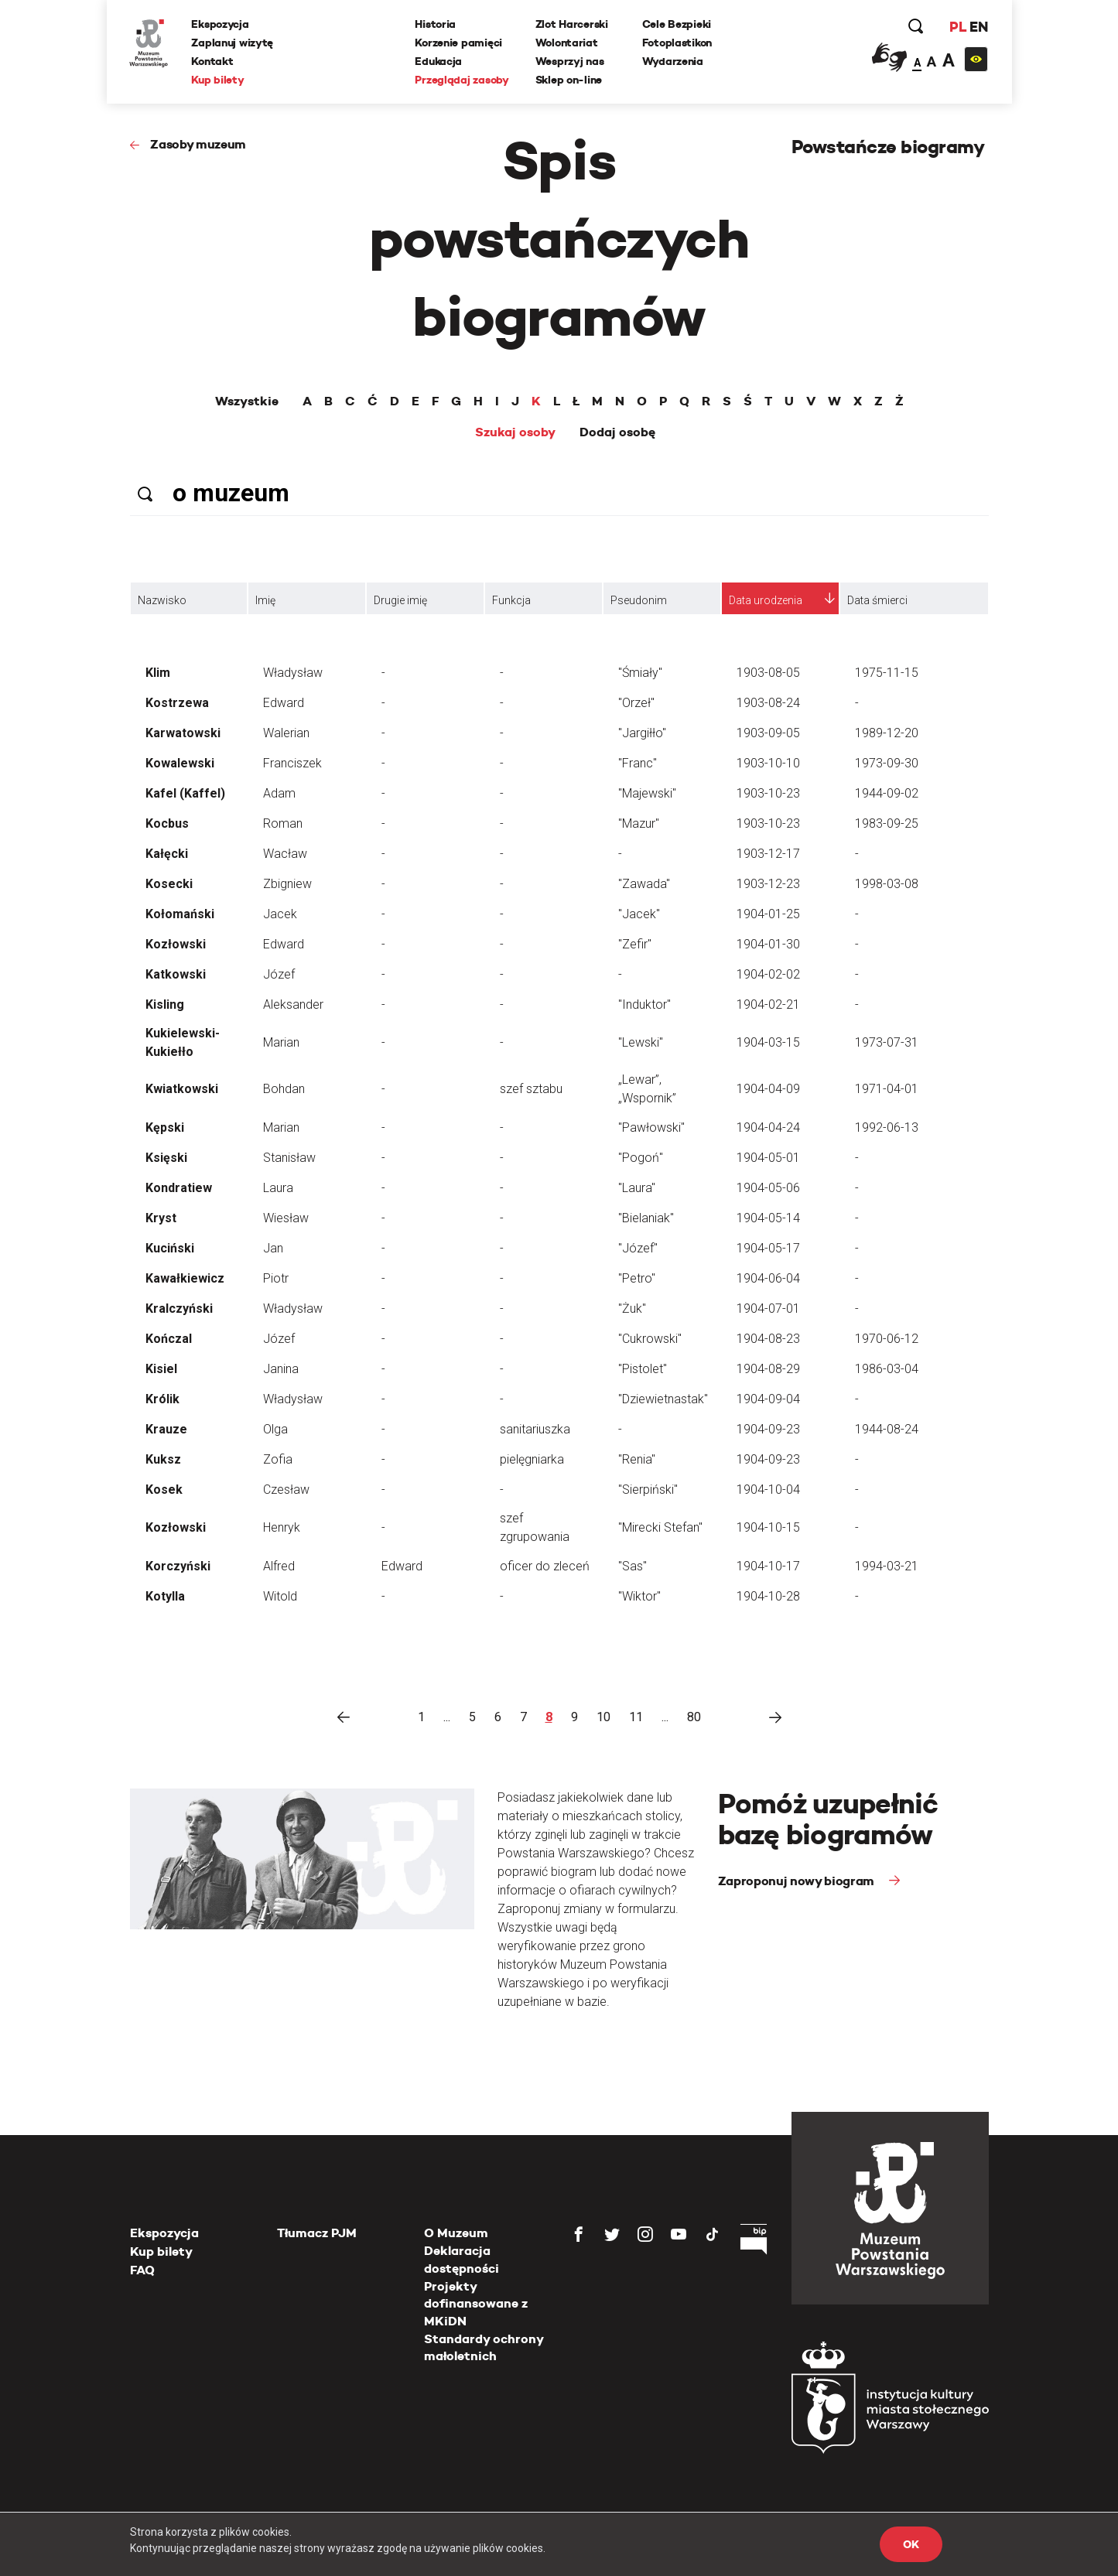  I want to click on 1904-05-14, so click(768, 1218).